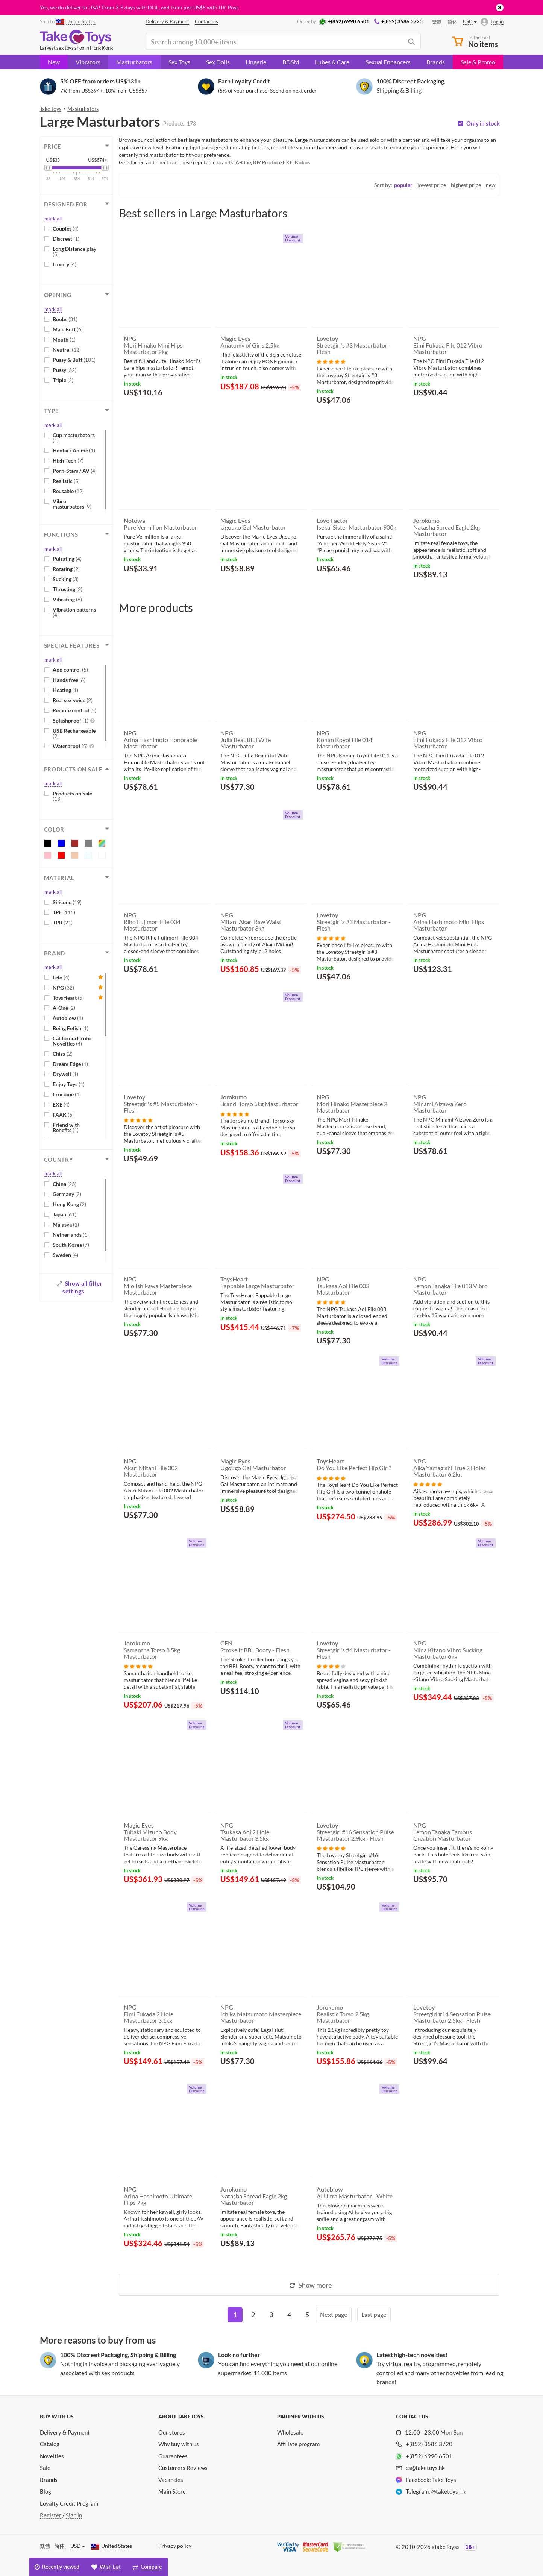 Image resolution: width=543 pixels, height=2576 pixels. I want to click on Autoblow, so click(68, 1018).